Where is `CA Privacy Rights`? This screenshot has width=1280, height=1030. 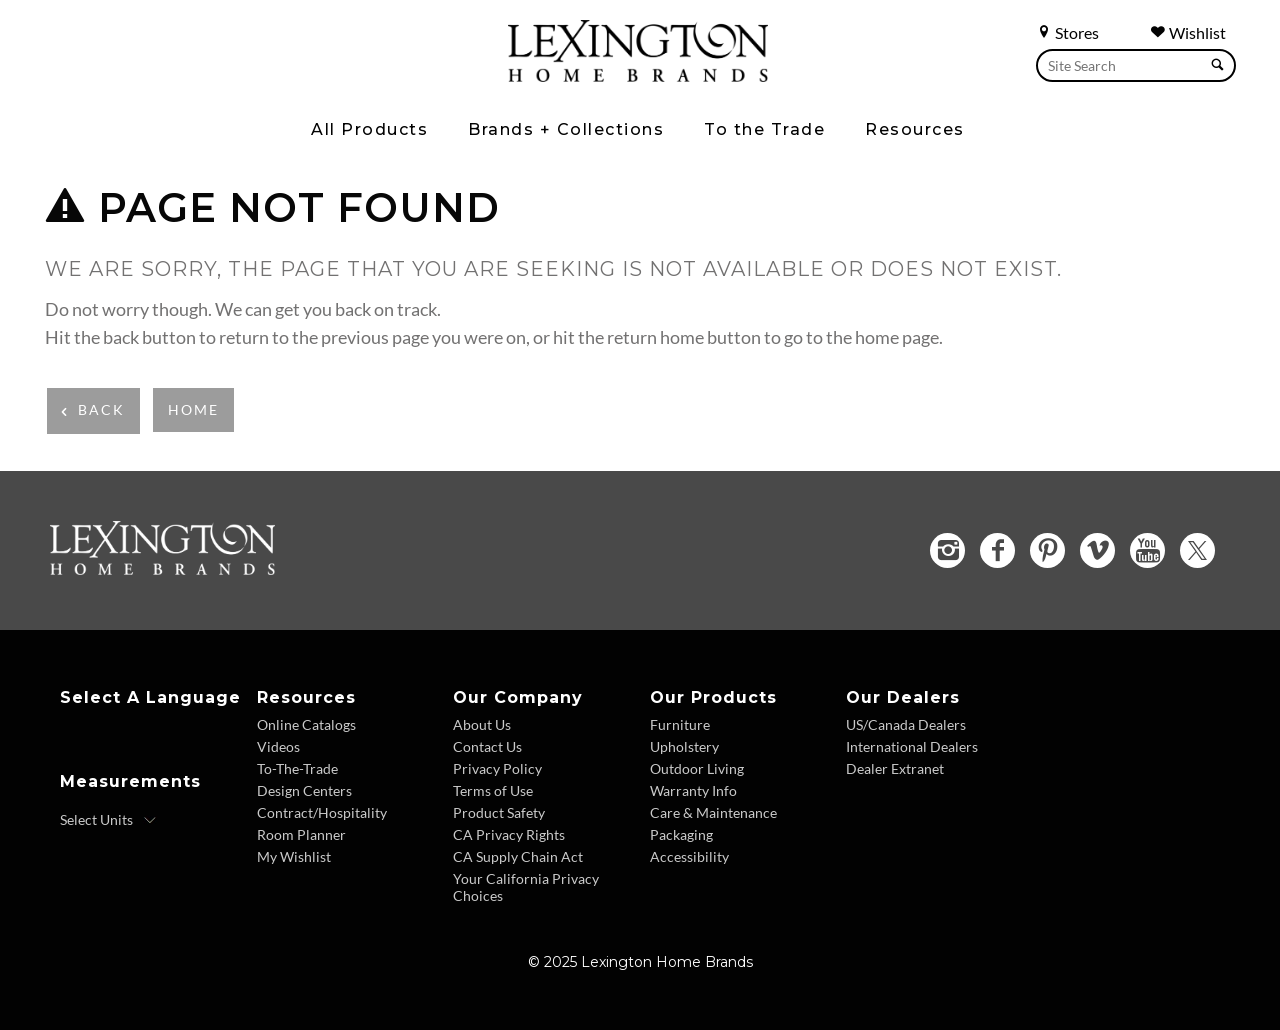 CA Privacy Rights is located at coordinates (509, 834).